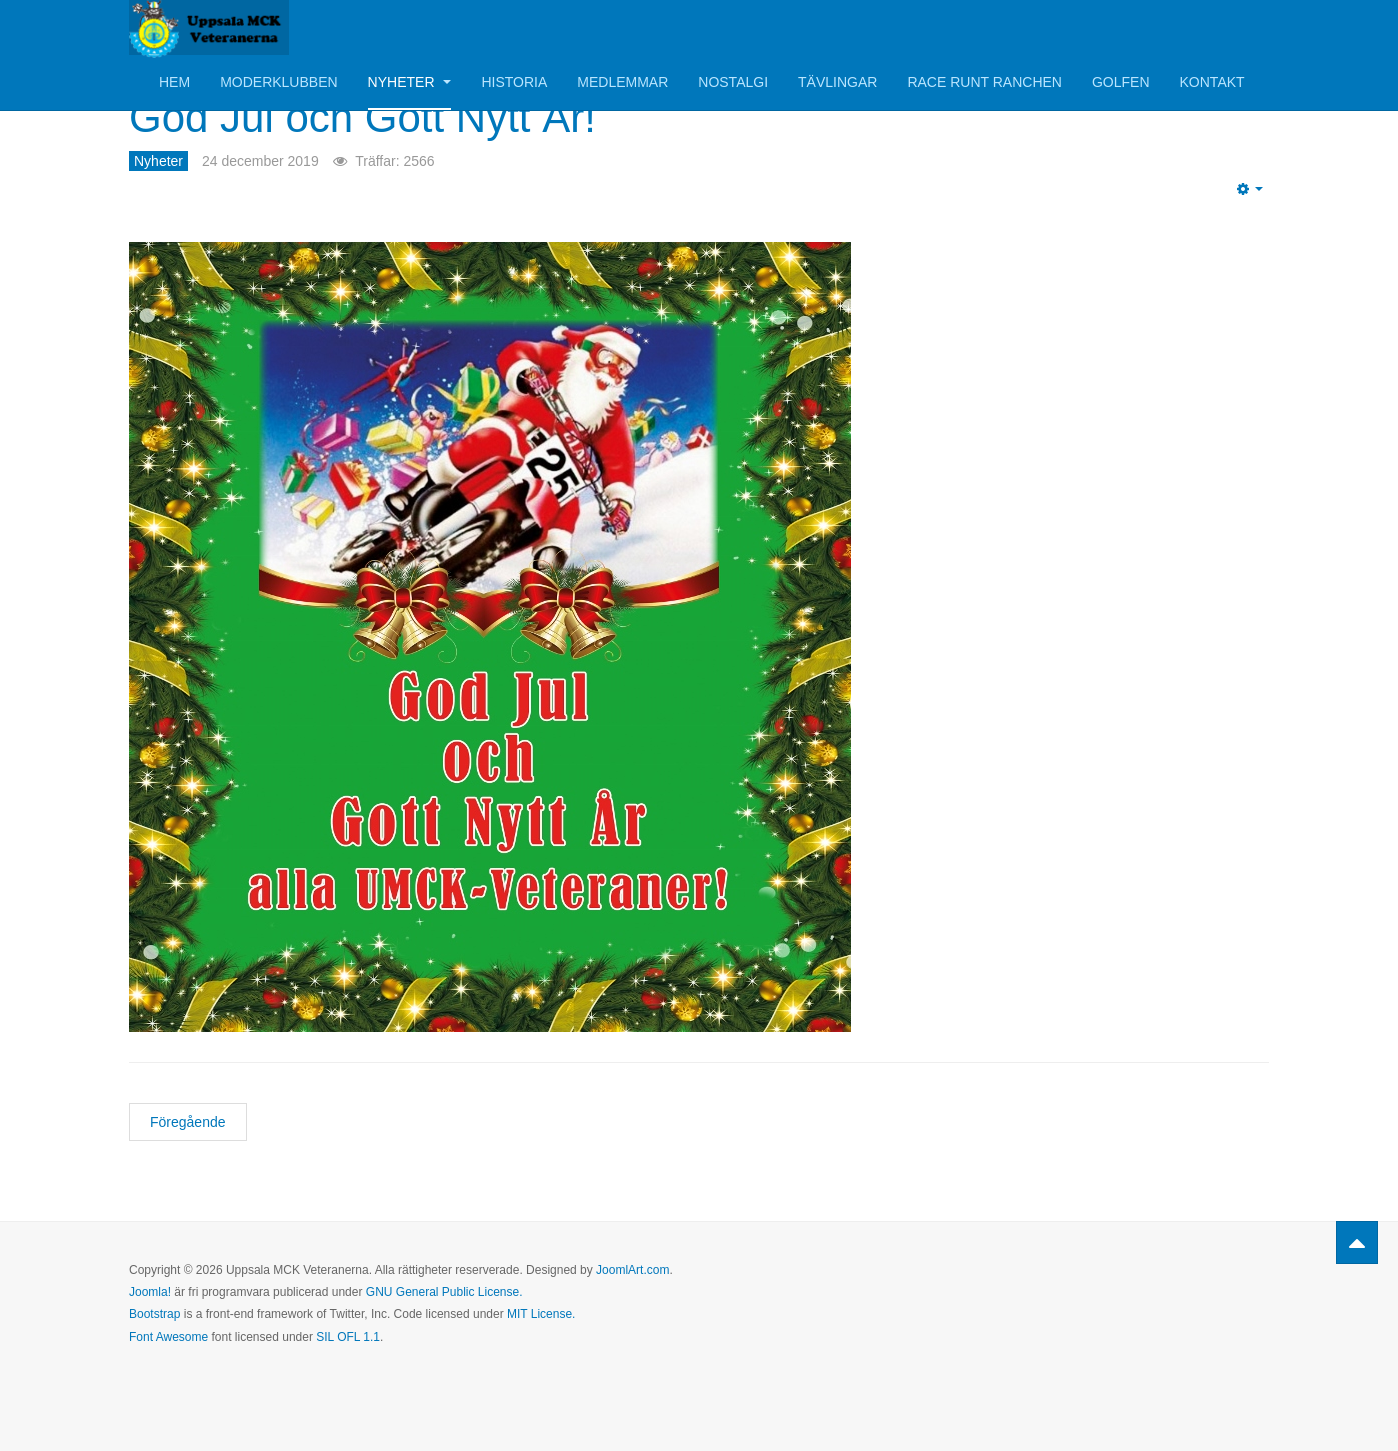  Describe the element at coordinates (541, 1314) in the screenshot. I see `MIT License.` at that location.